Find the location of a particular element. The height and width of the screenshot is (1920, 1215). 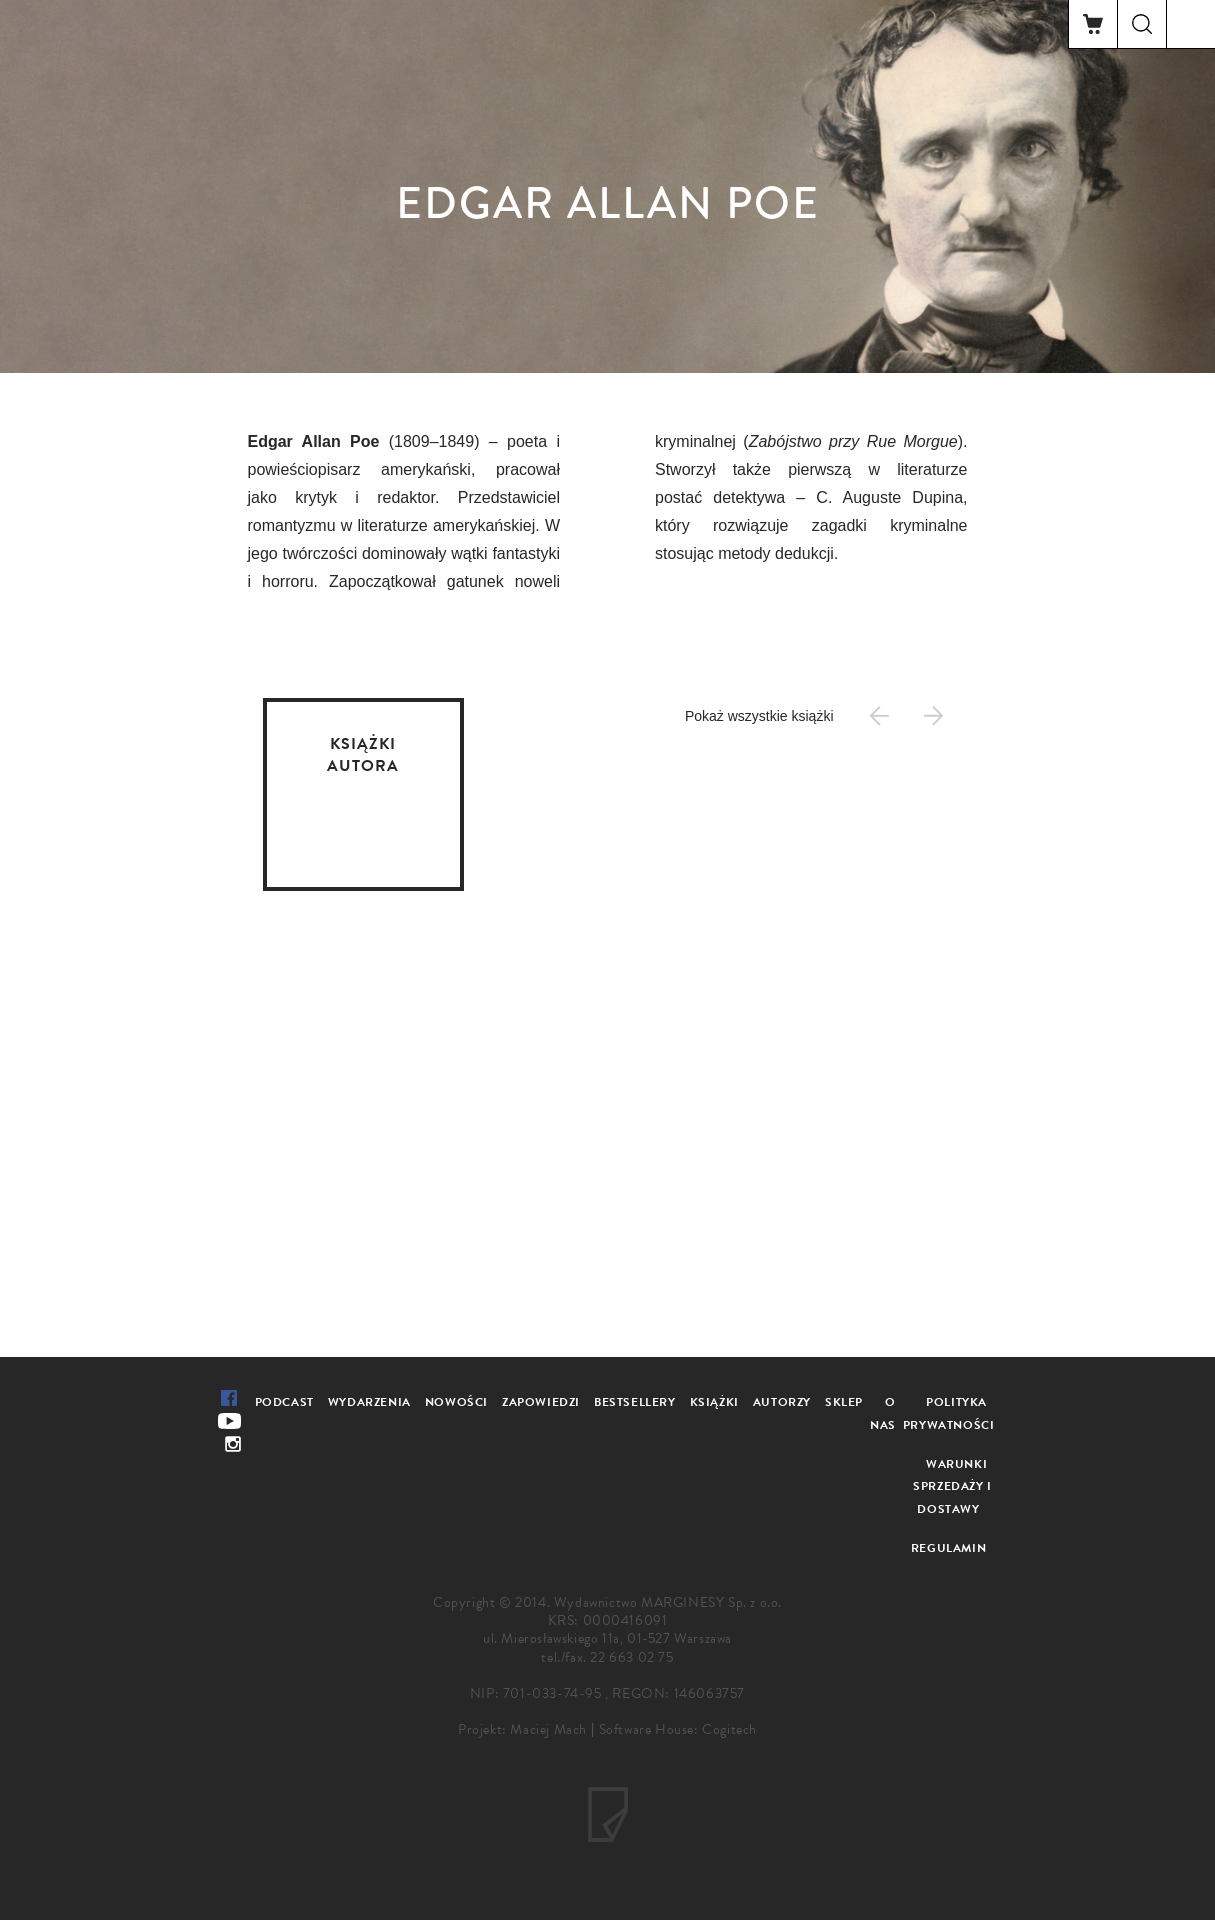

Książki is located at coordinates (714, 1402).